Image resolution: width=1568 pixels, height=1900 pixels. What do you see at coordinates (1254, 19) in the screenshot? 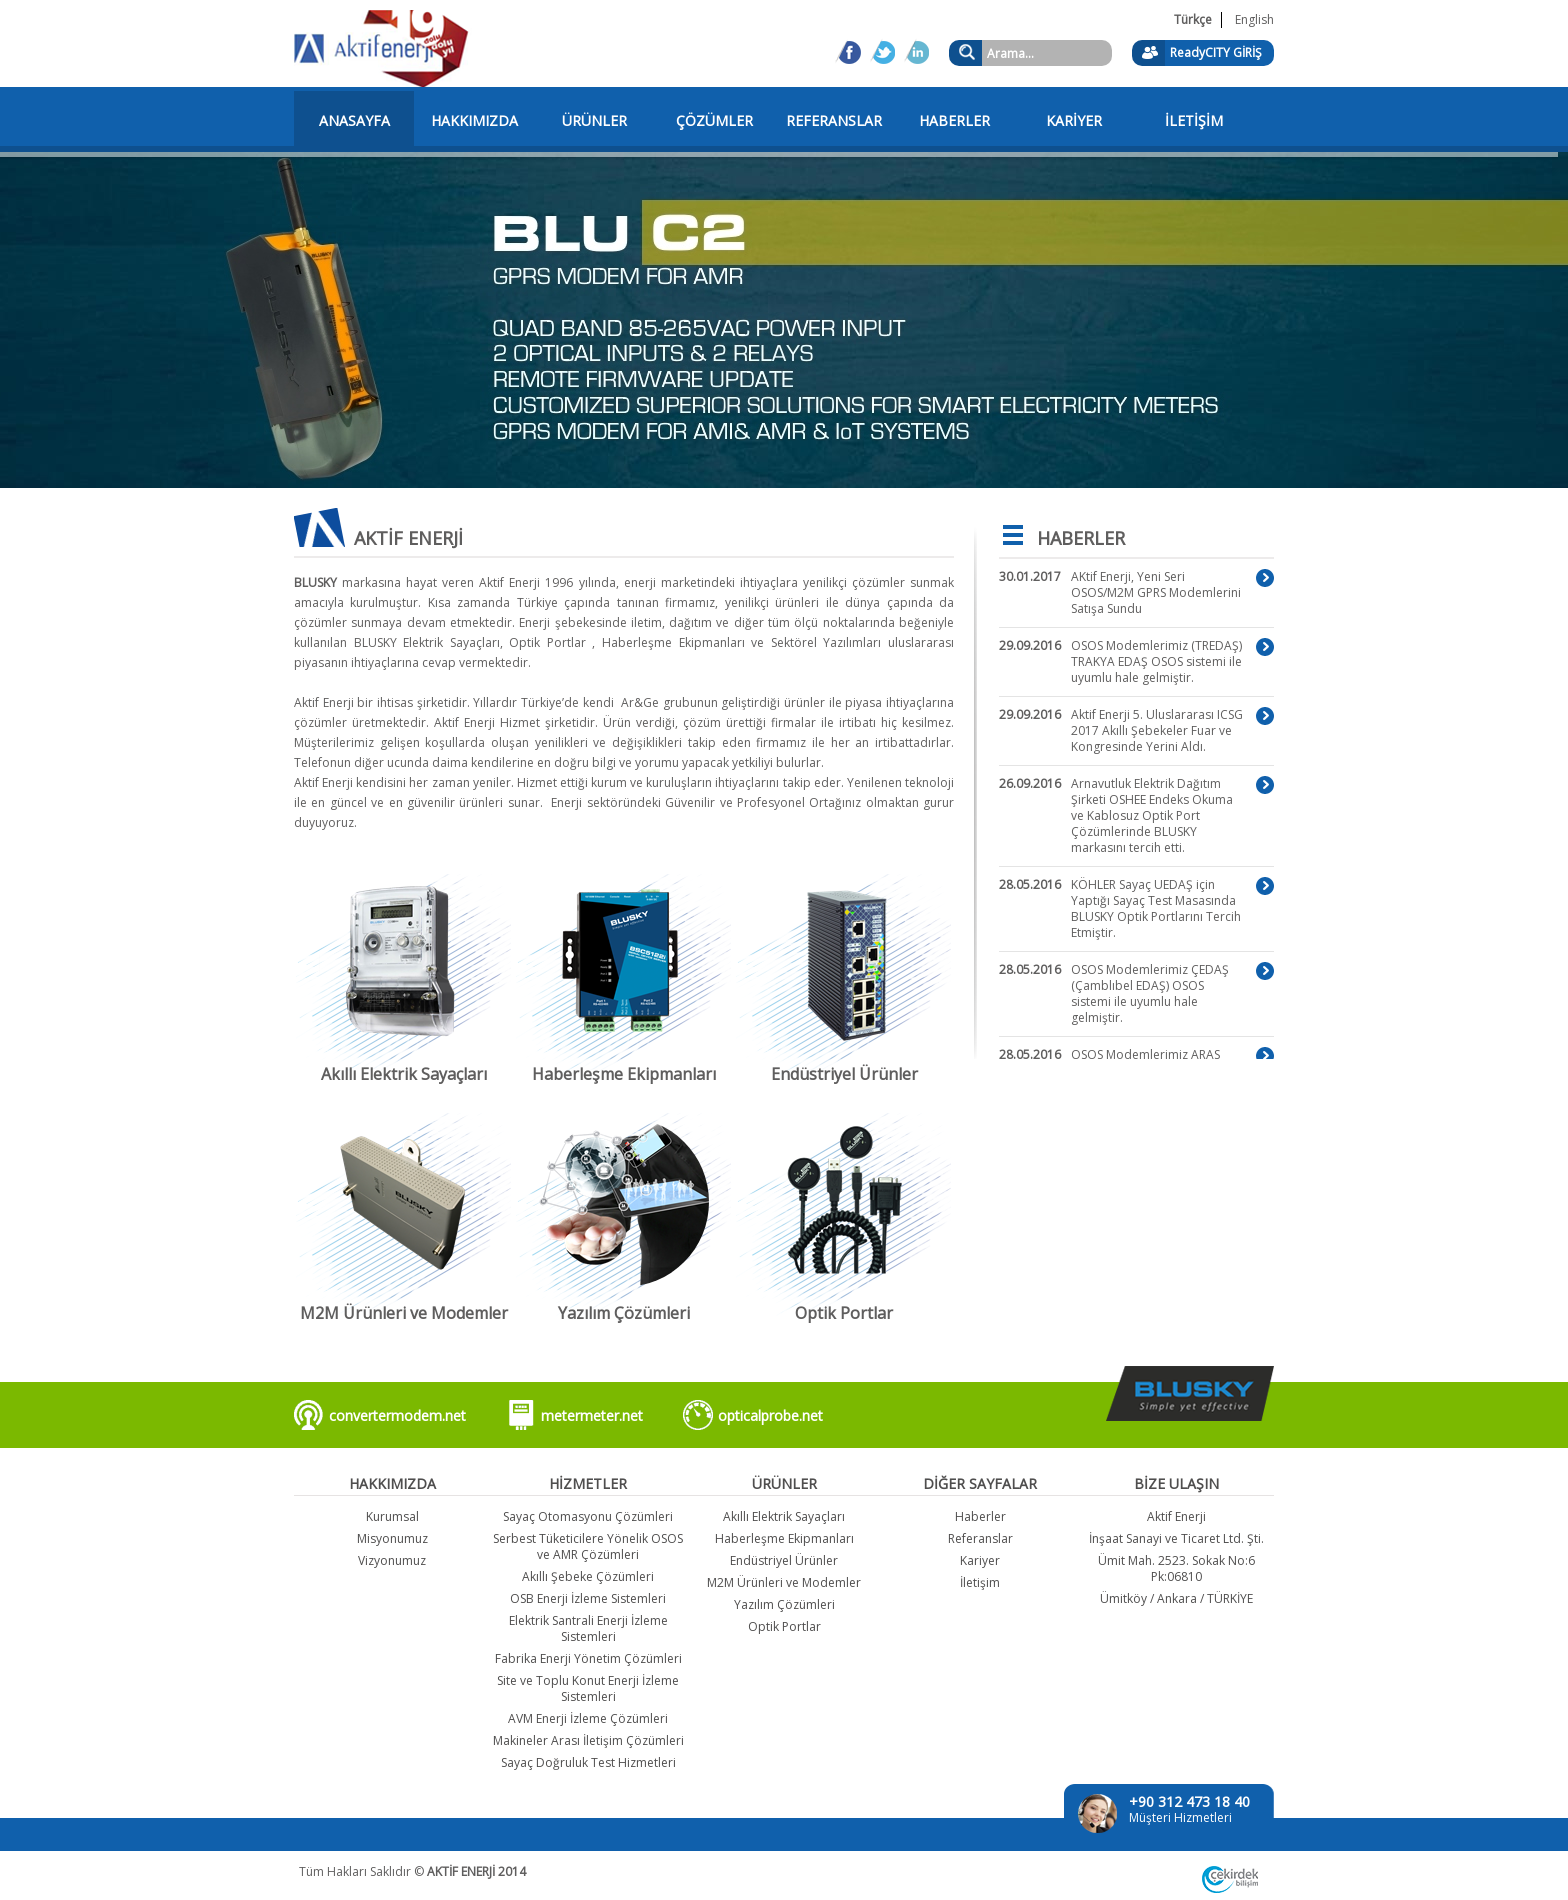
I see `English` at bounding box center [1254, 19].